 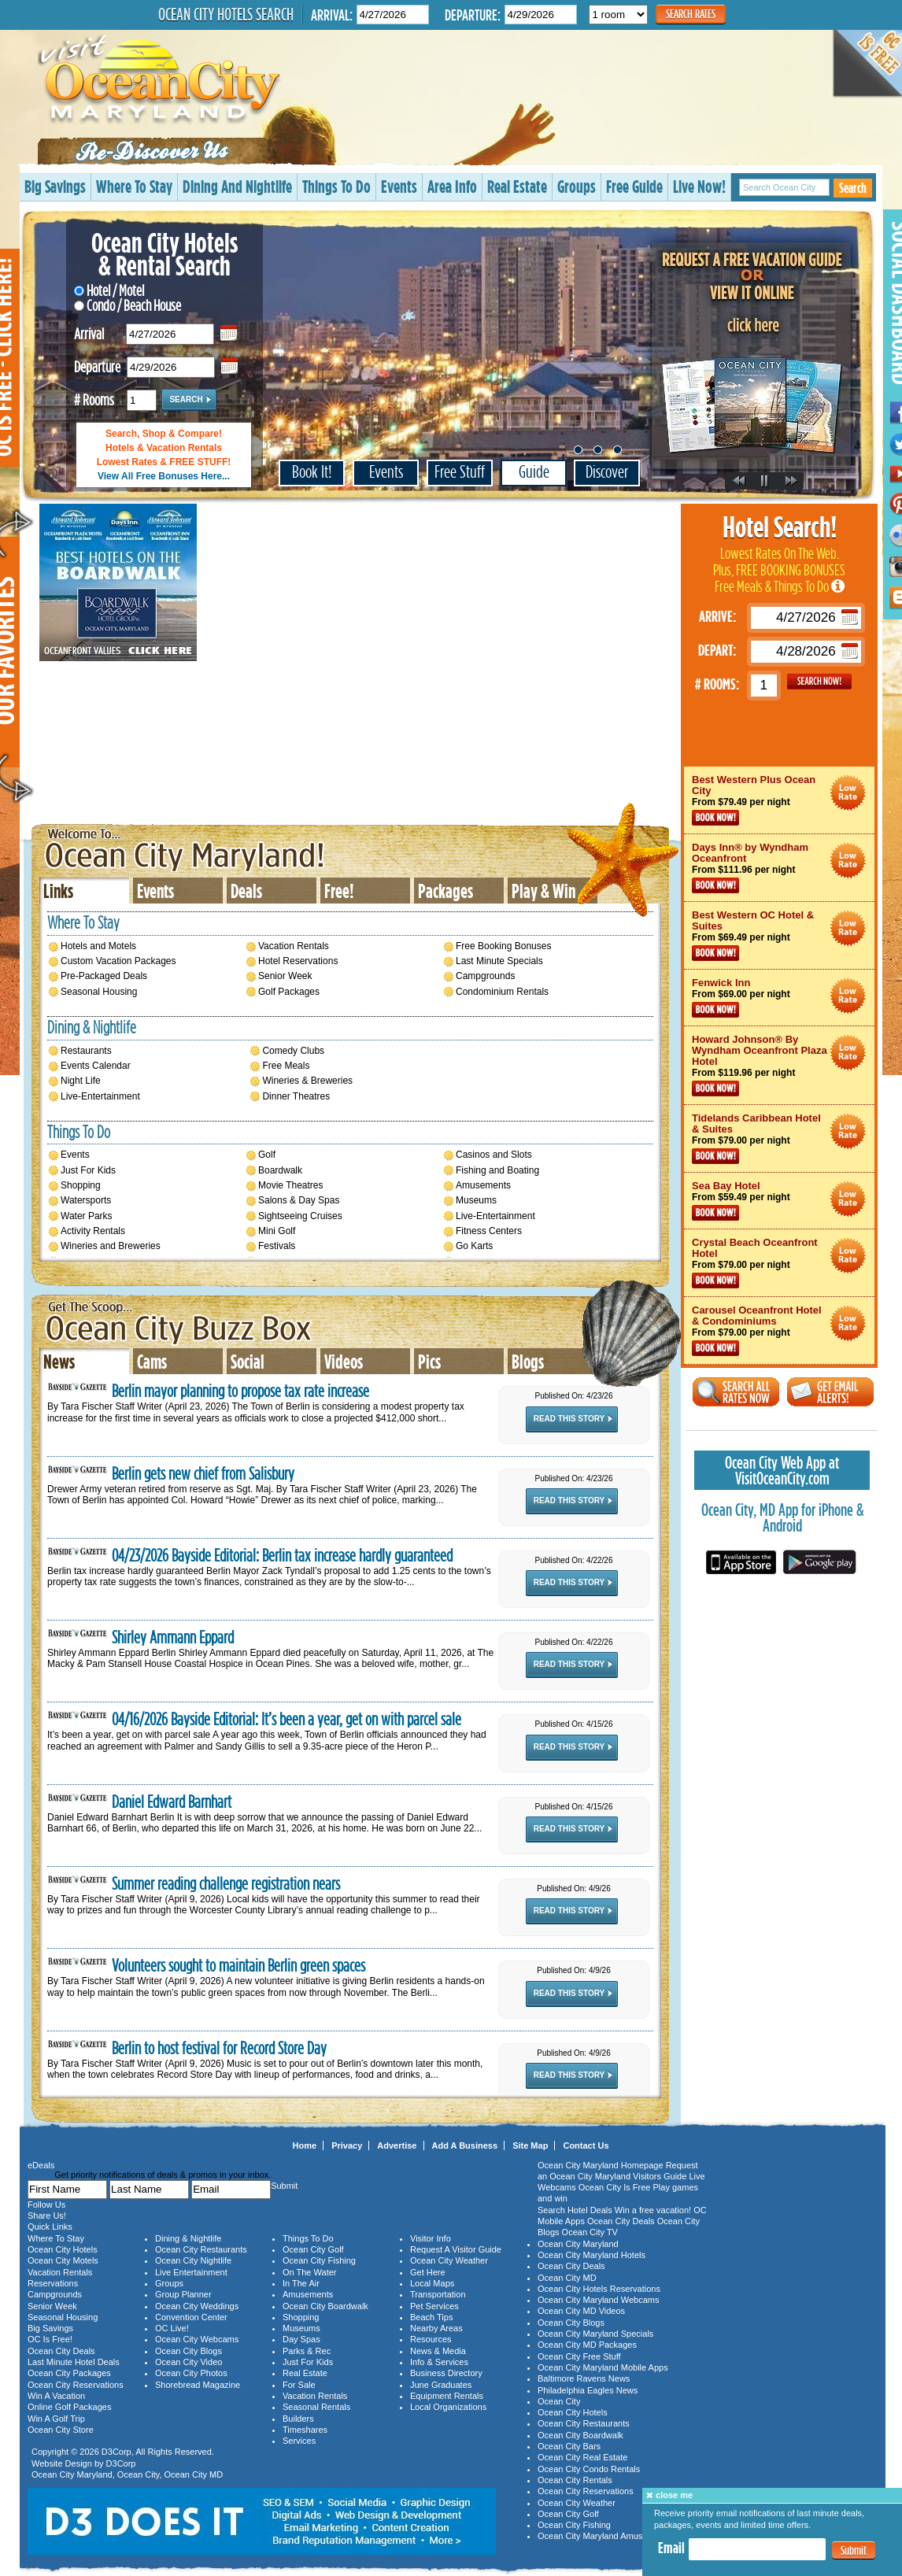 I want to click on Where To Stay, so click(x=134, y=186).